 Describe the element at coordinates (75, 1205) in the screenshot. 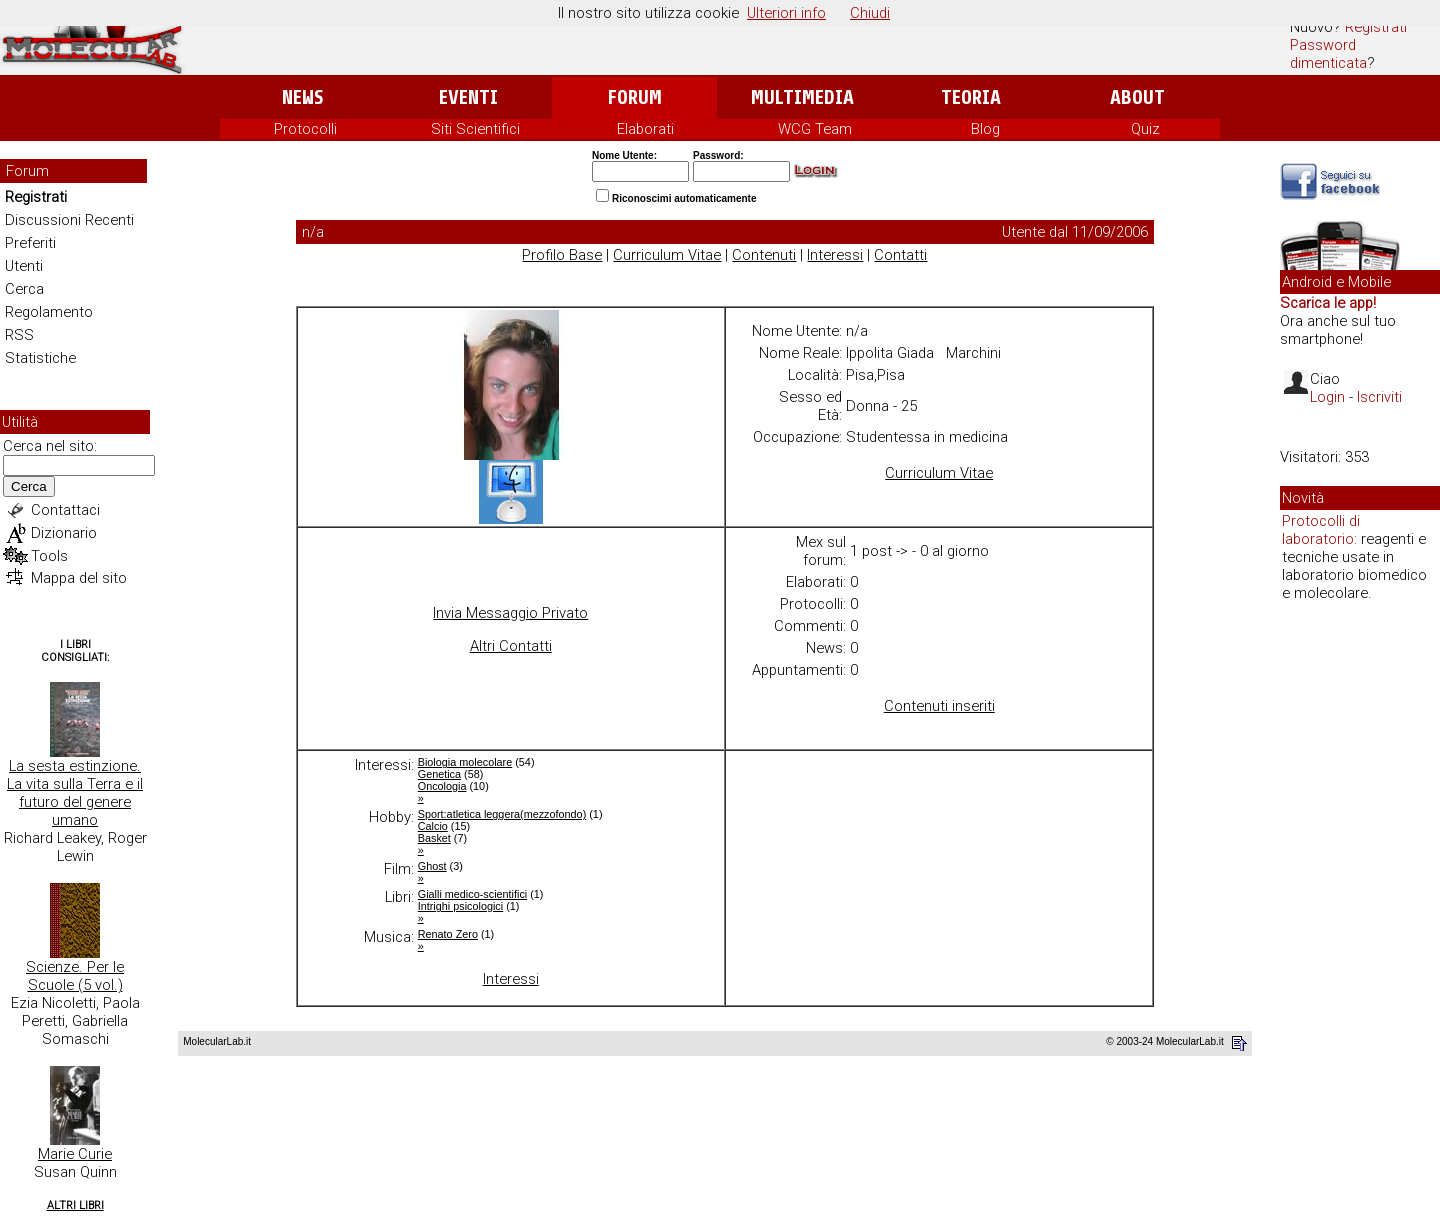

I see `Altri Libri` at that location.